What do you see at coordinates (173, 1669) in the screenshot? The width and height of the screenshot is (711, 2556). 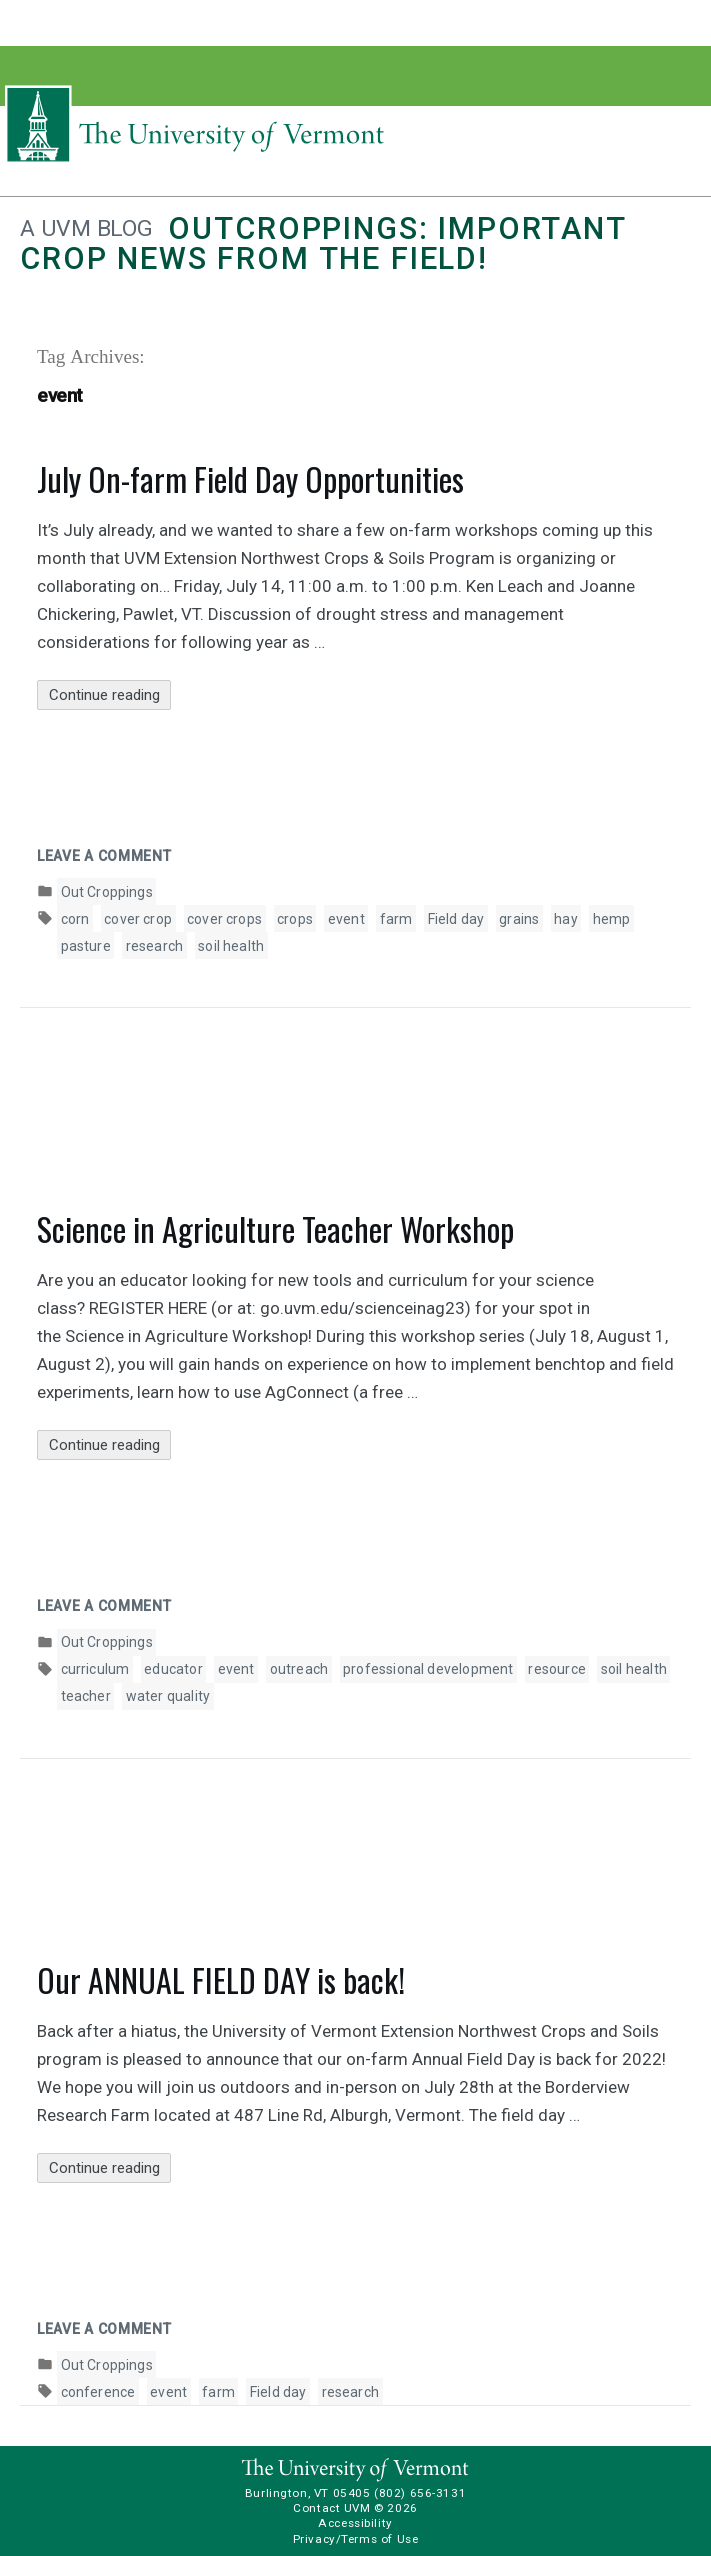 I see `educator` at bounding box center [173, 1669].